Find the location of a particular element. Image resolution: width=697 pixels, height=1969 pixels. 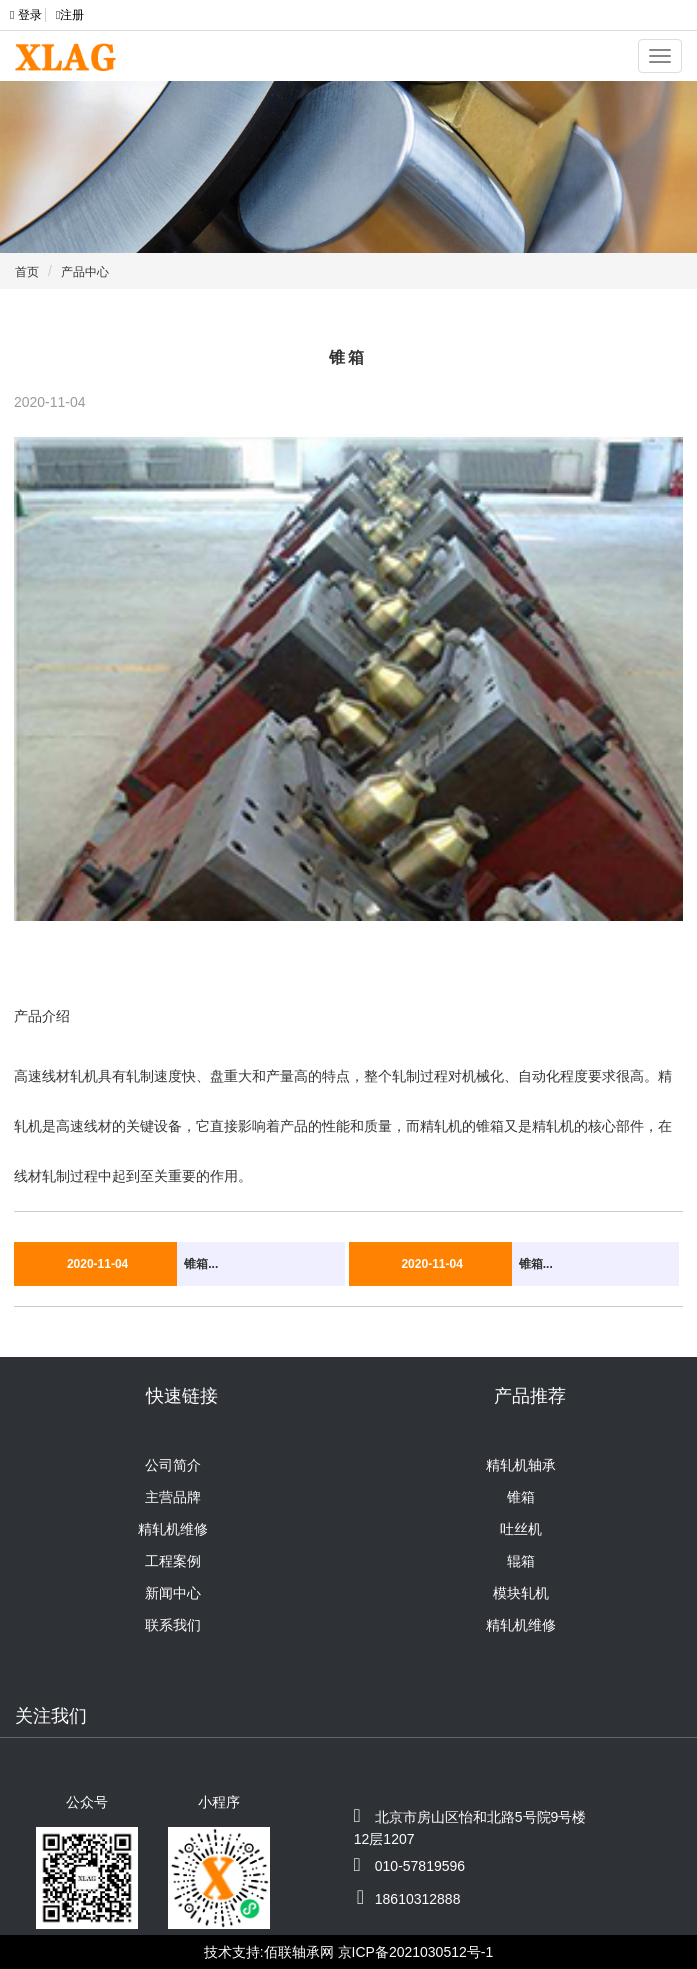

模块轧机 is located at coordinates (521, 1593).